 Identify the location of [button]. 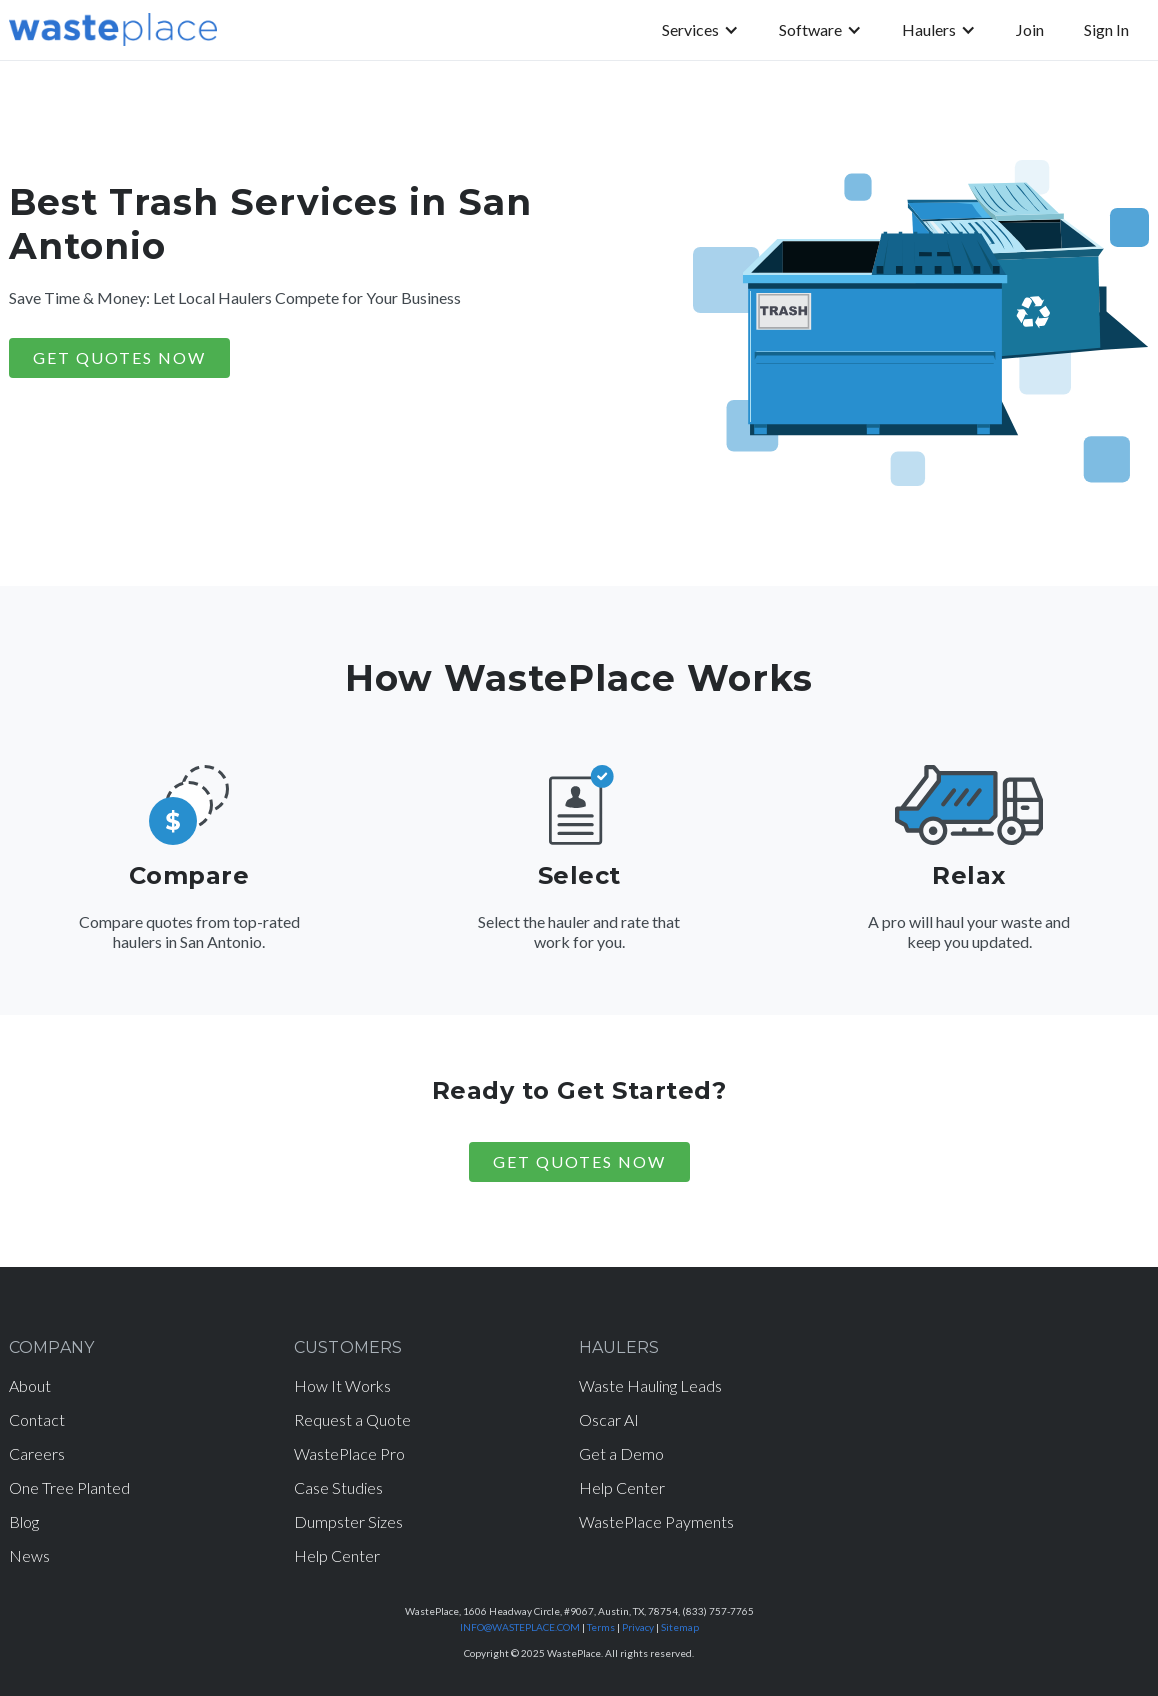
(700, 30).